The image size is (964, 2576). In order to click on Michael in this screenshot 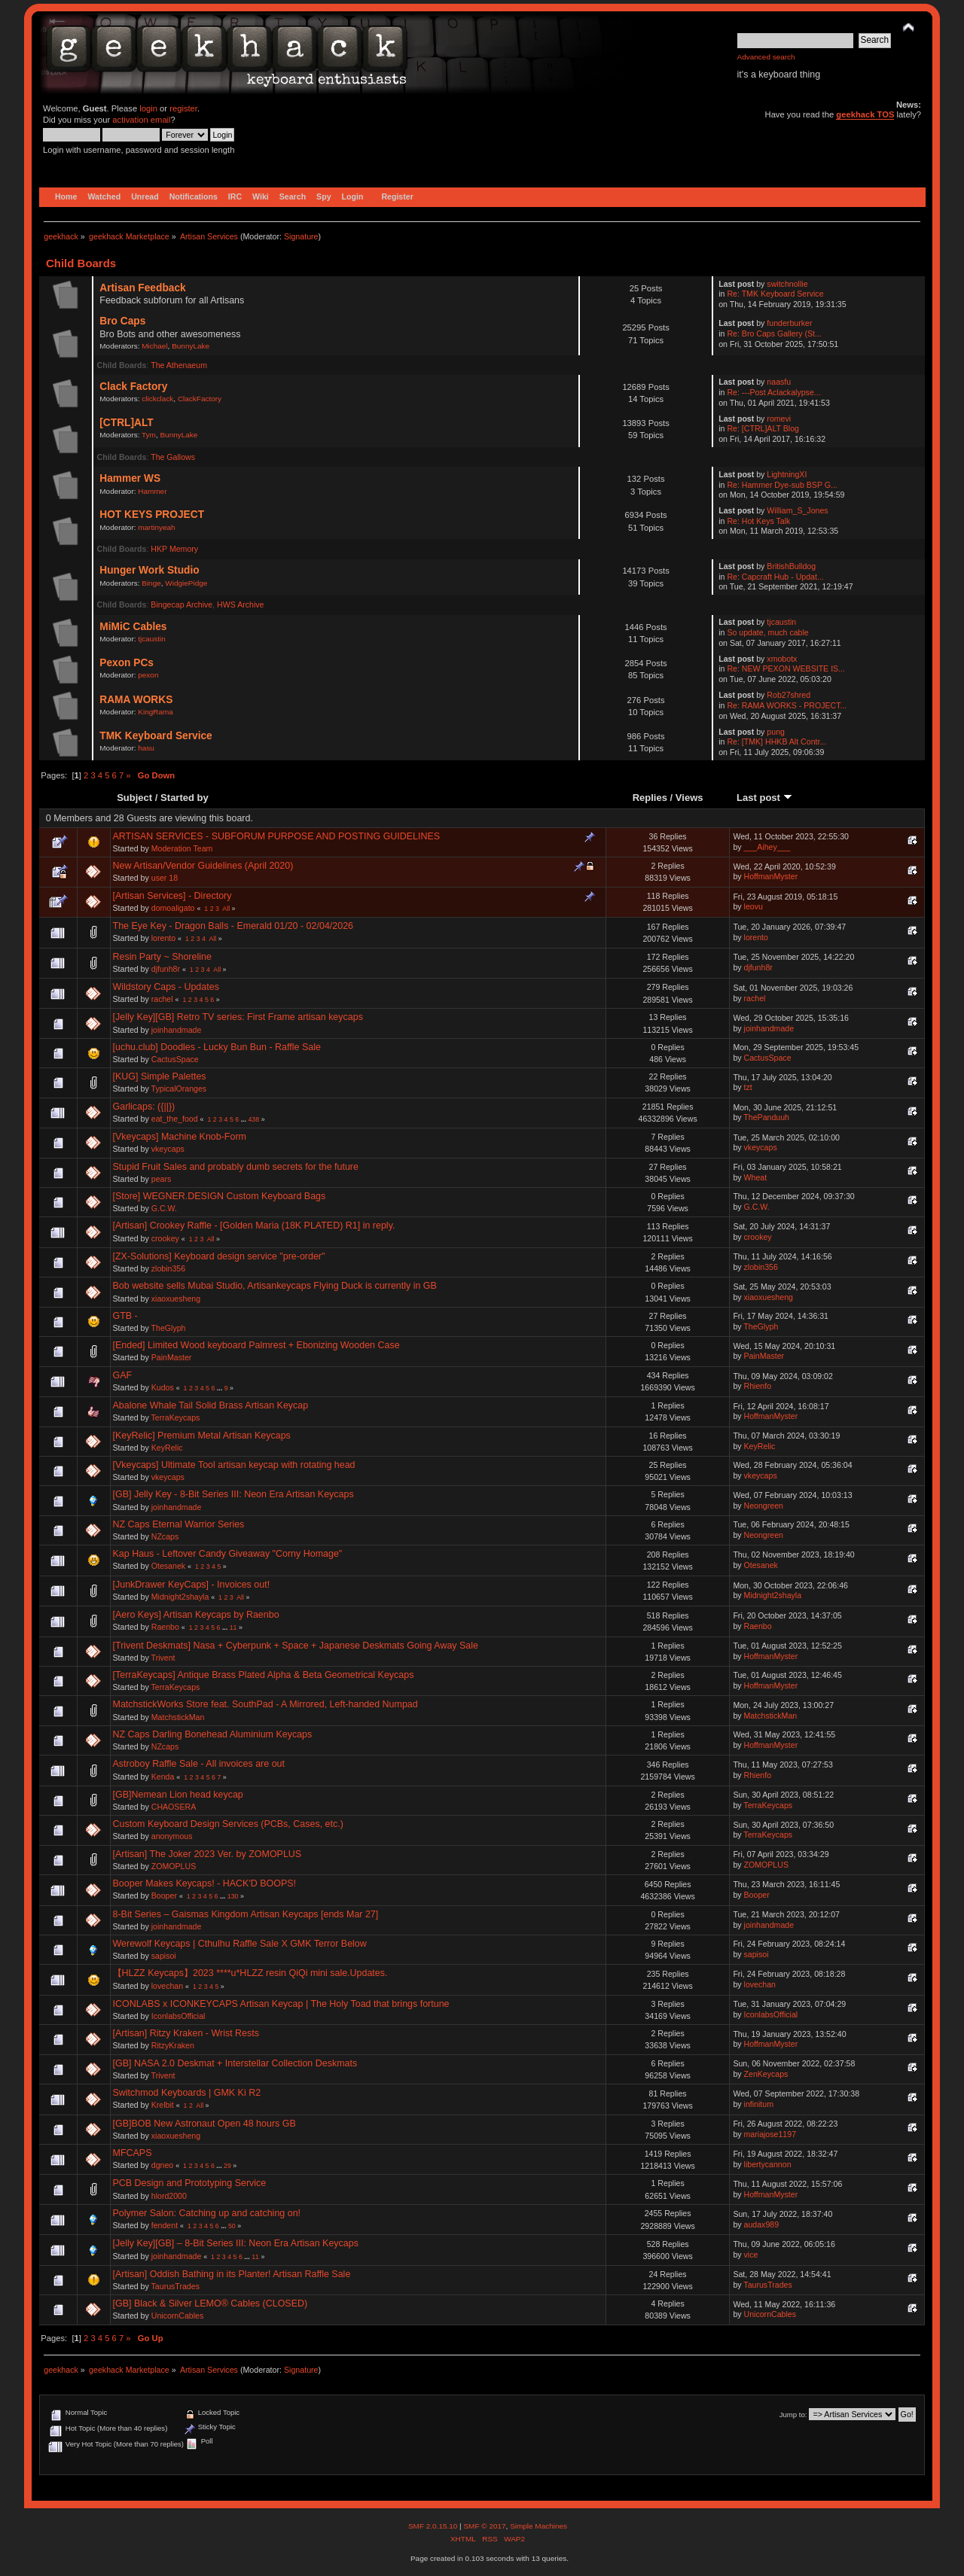, I will do `click(154, 346)`.